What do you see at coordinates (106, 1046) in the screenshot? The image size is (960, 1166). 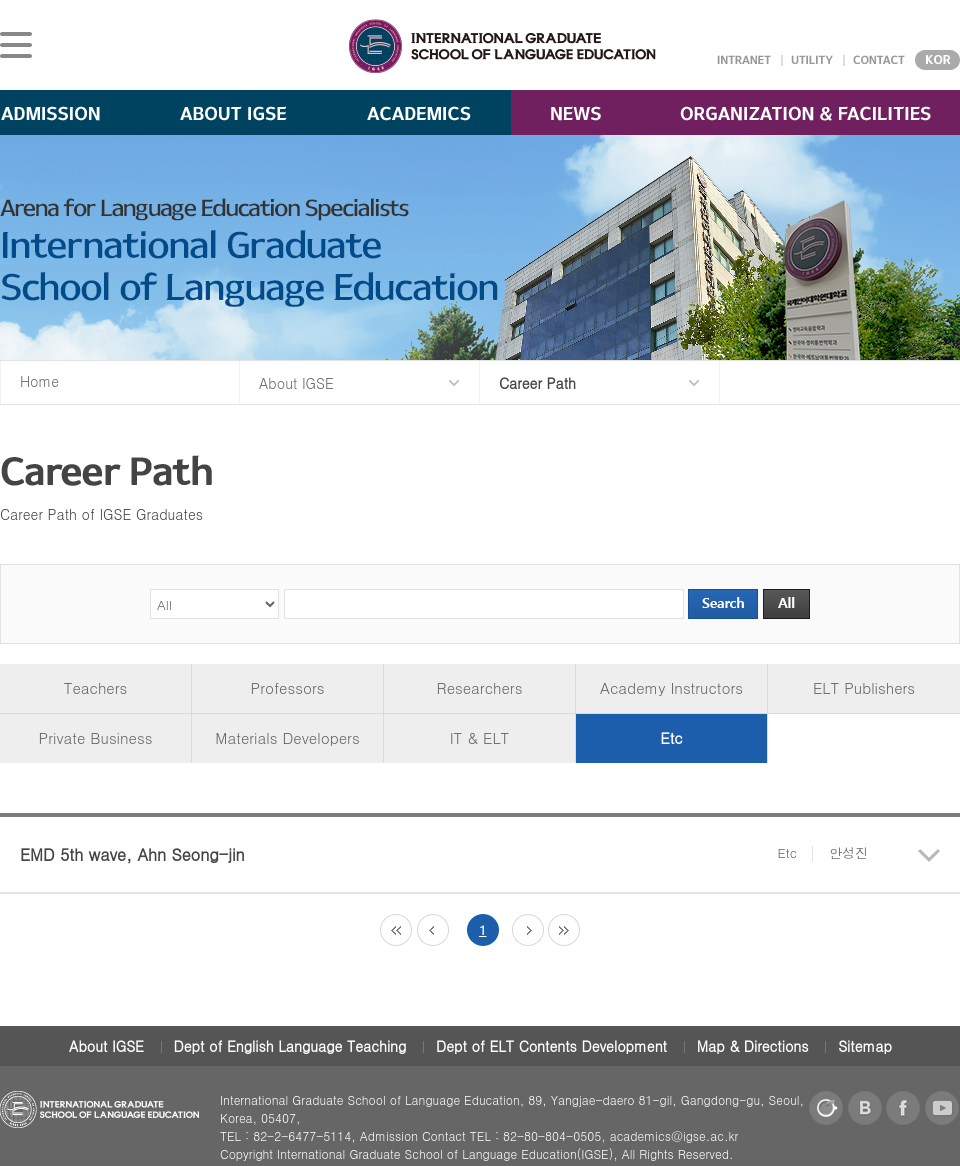 I see `About IGSE` at bounding box center [106, 1046].